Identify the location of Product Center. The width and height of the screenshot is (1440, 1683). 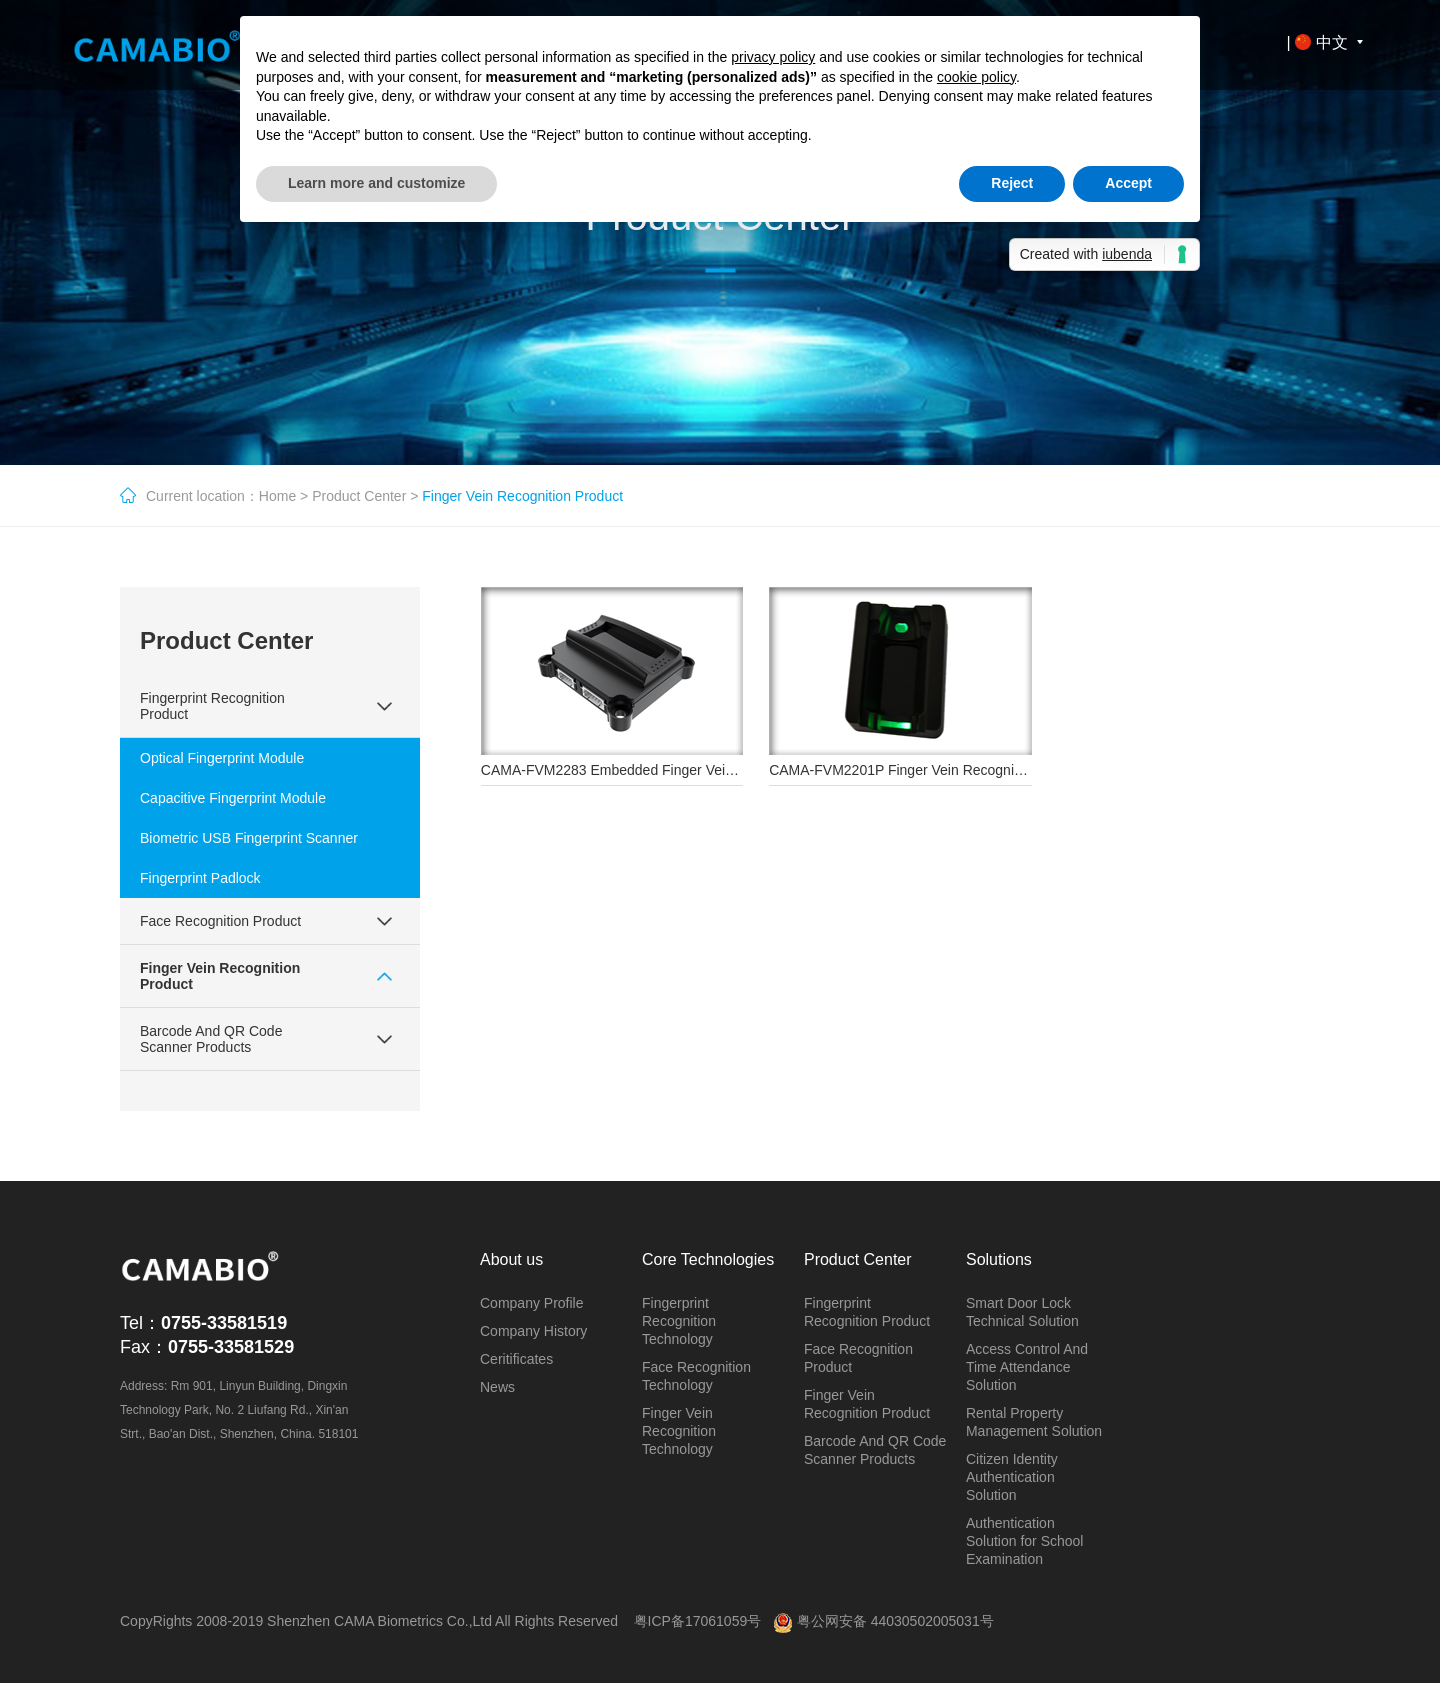
(359, 496).